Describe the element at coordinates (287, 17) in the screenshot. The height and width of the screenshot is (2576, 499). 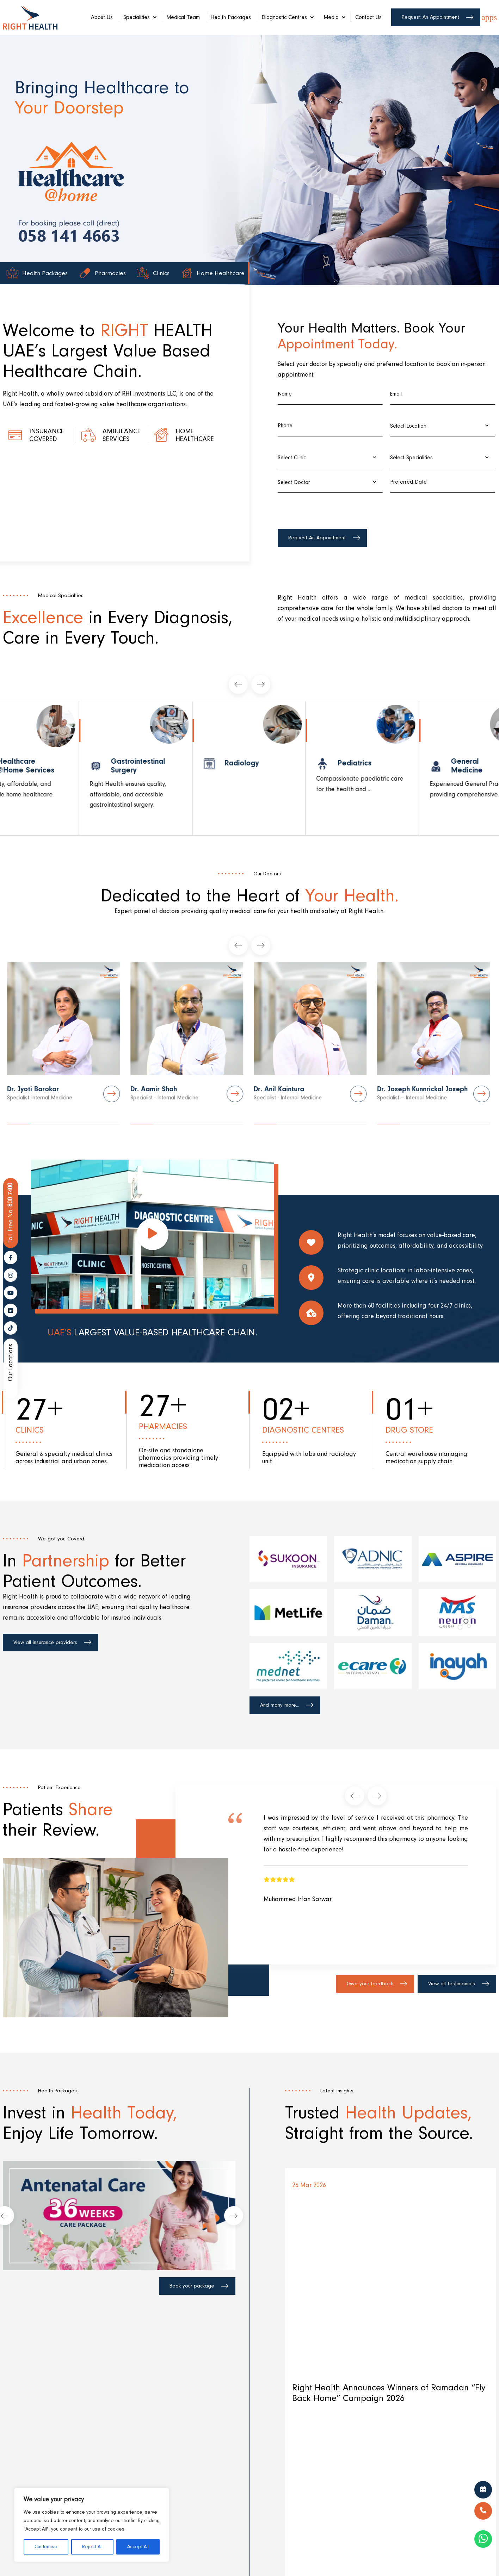
I see `Diagnostic Centres` at that location.